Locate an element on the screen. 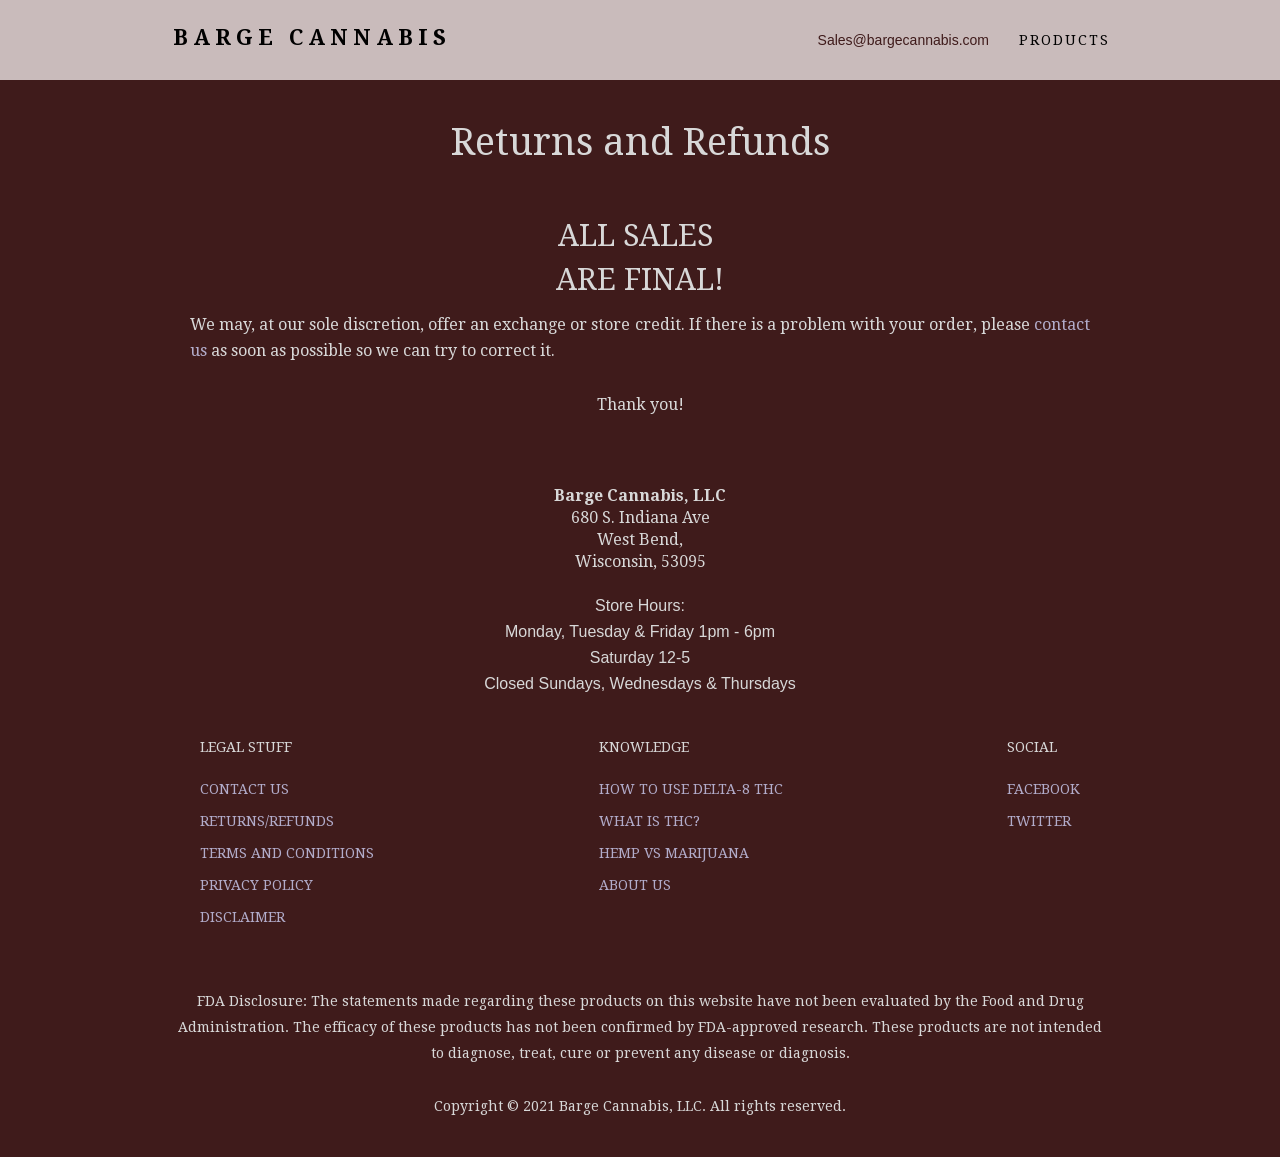 This screenshot has width=1280, height=1157. Facebook is located at coordinates (1043, 789).